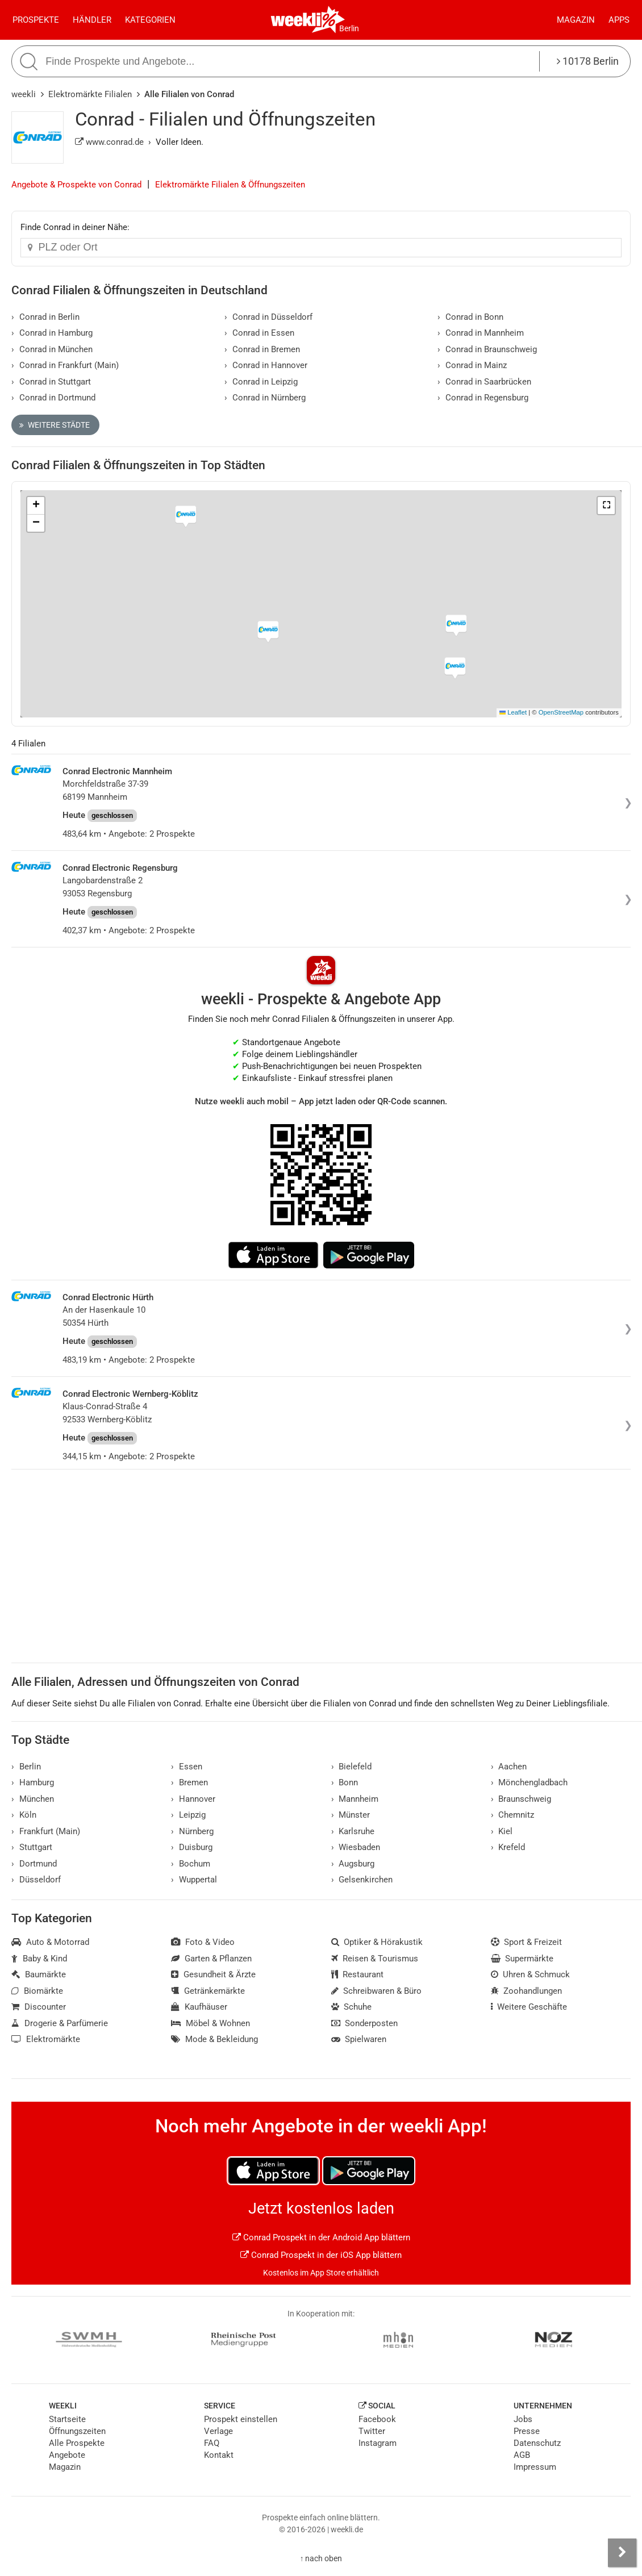  Describe the element at coordinates (67, 2455) in the screenshot. I see `Angebote` at that location.